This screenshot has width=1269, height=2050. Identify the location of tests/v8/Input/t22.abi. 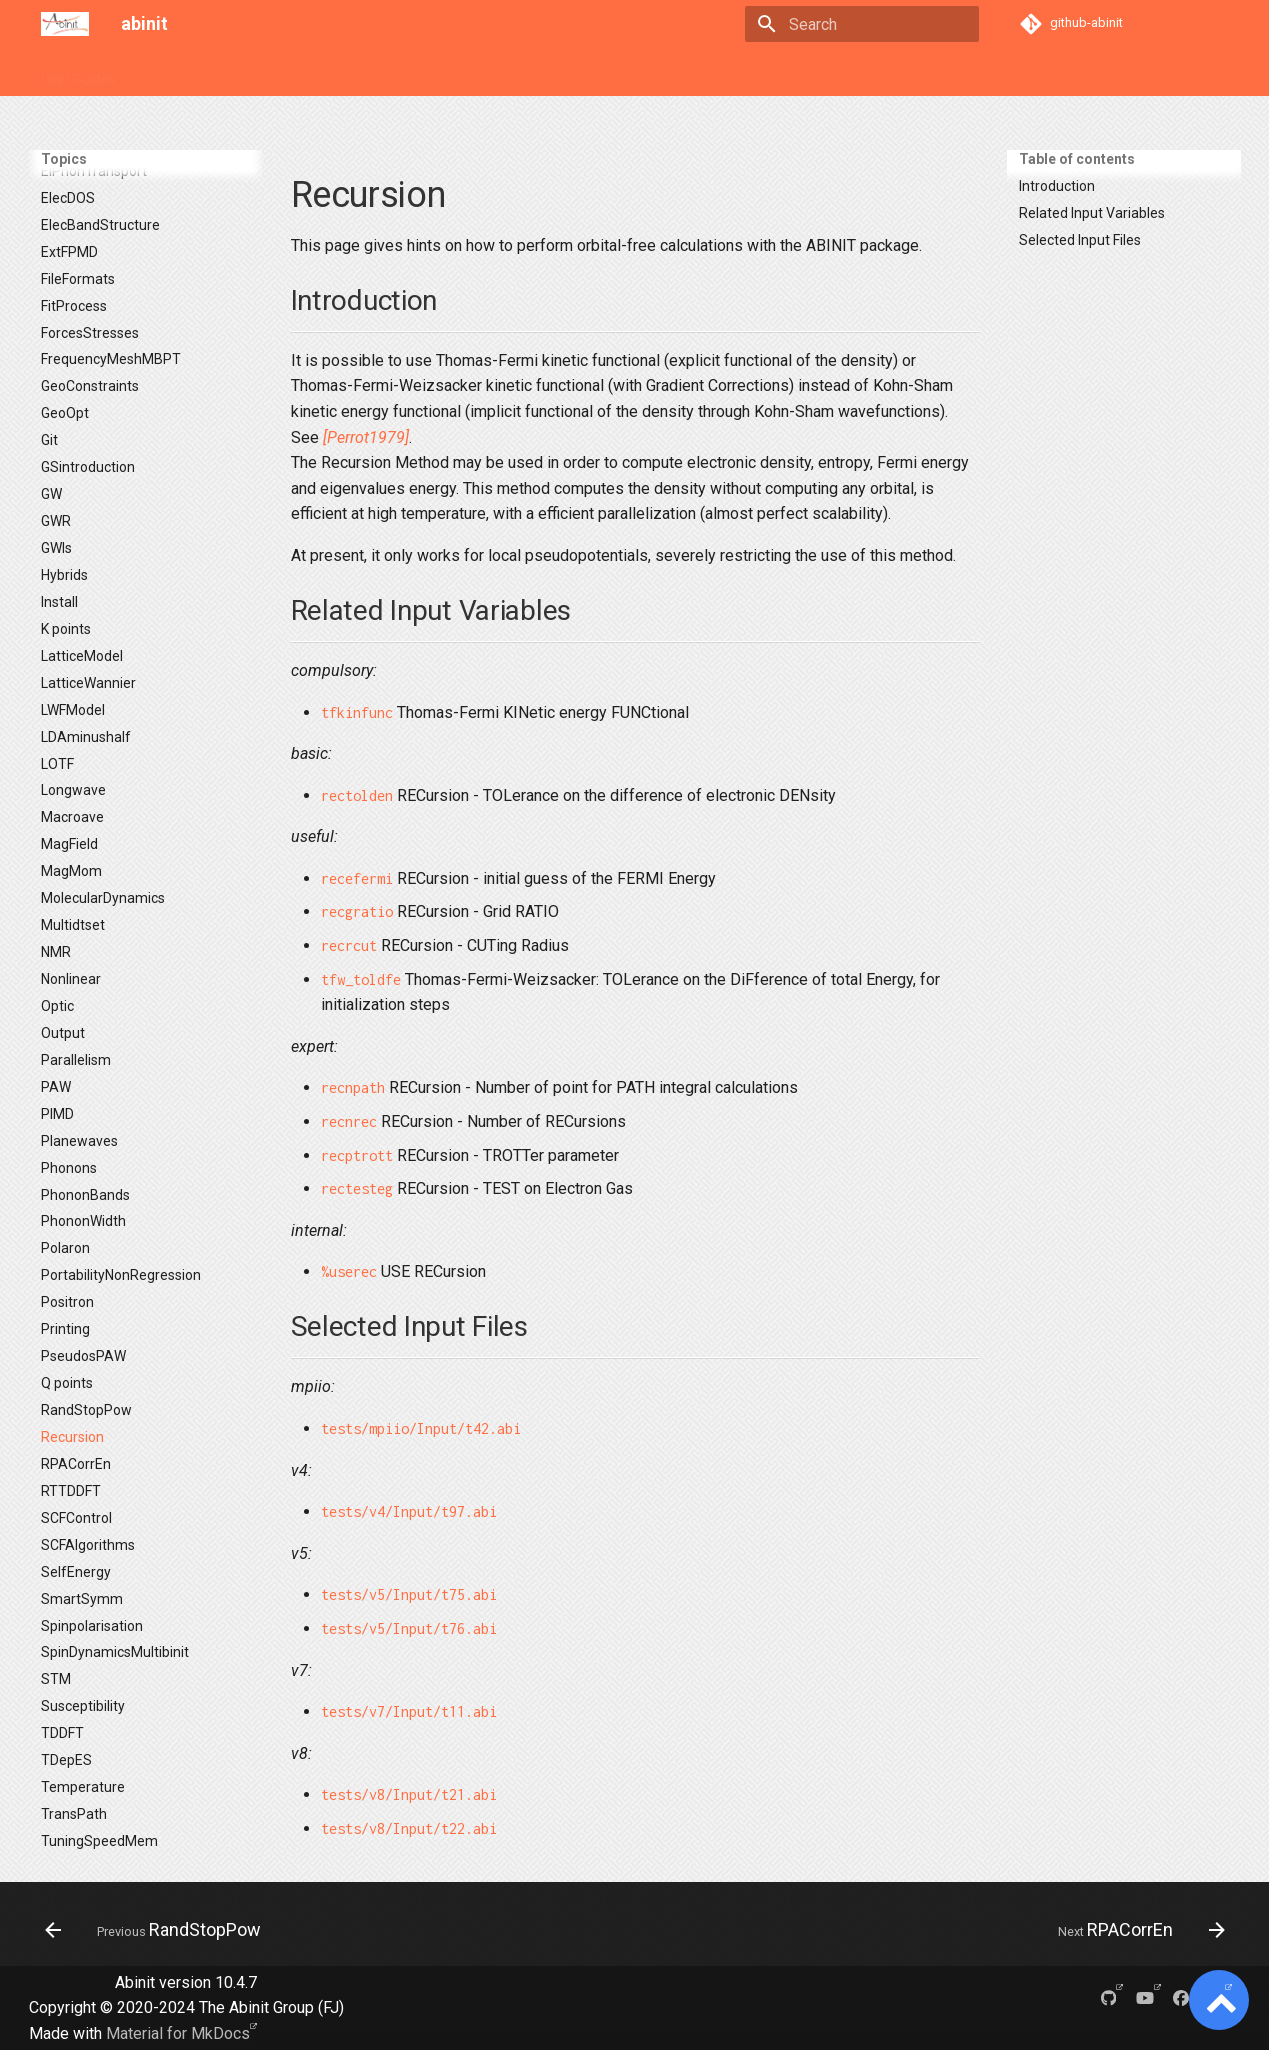
(409, 1828).